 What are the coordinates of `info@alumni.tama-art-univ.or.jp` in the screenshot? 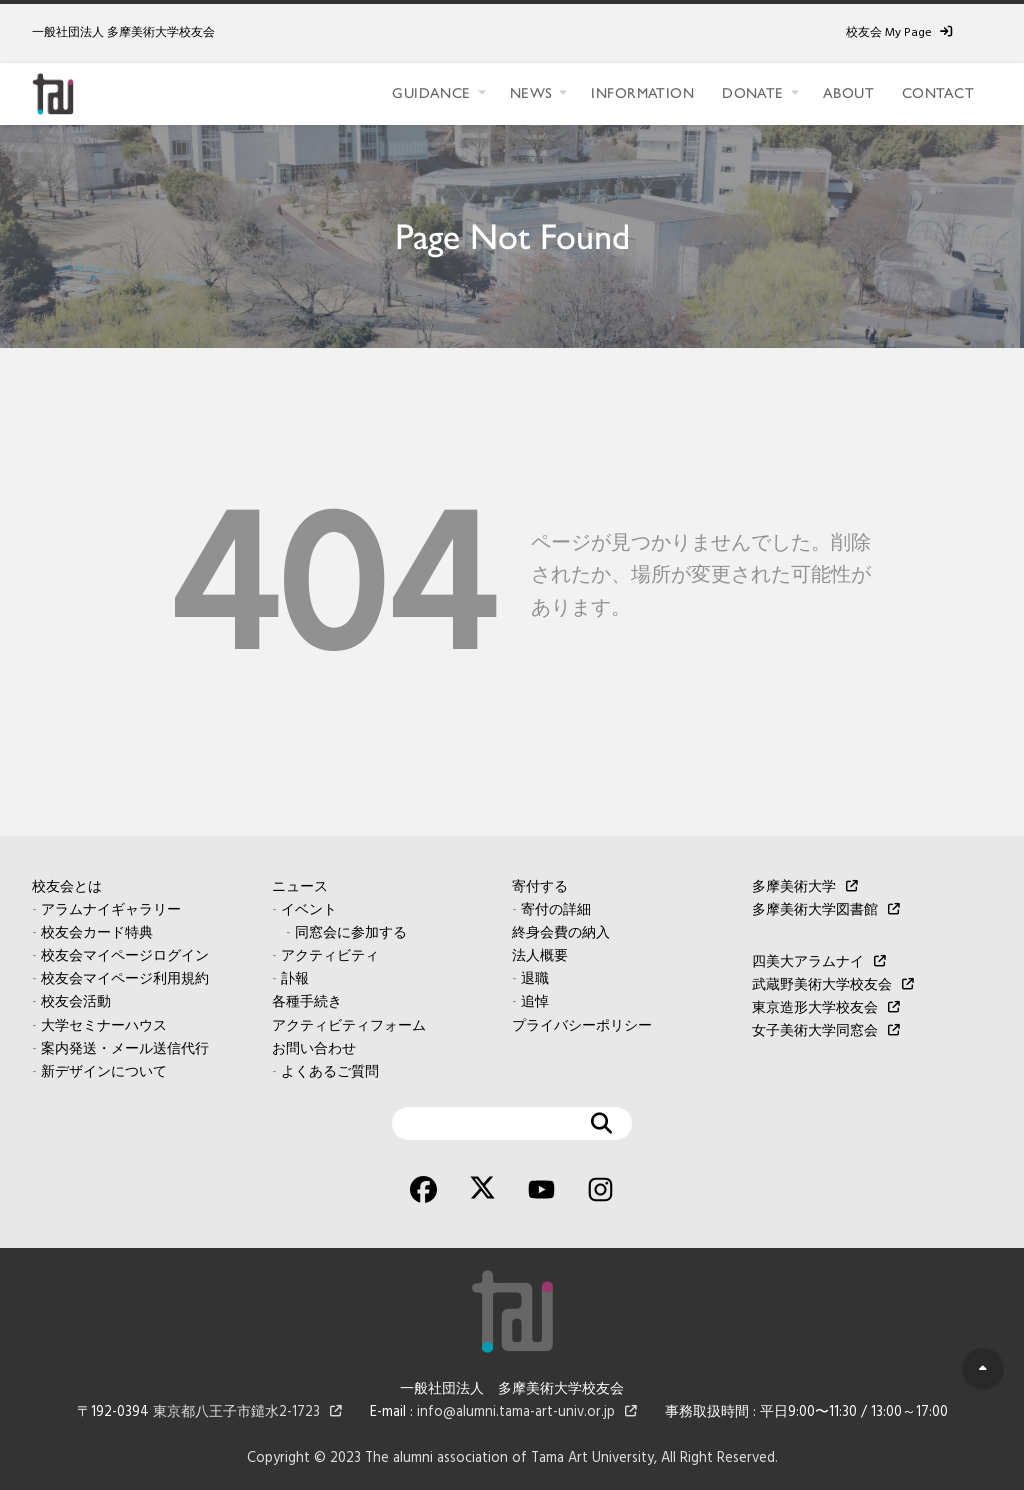 It's located at (516, 1412).